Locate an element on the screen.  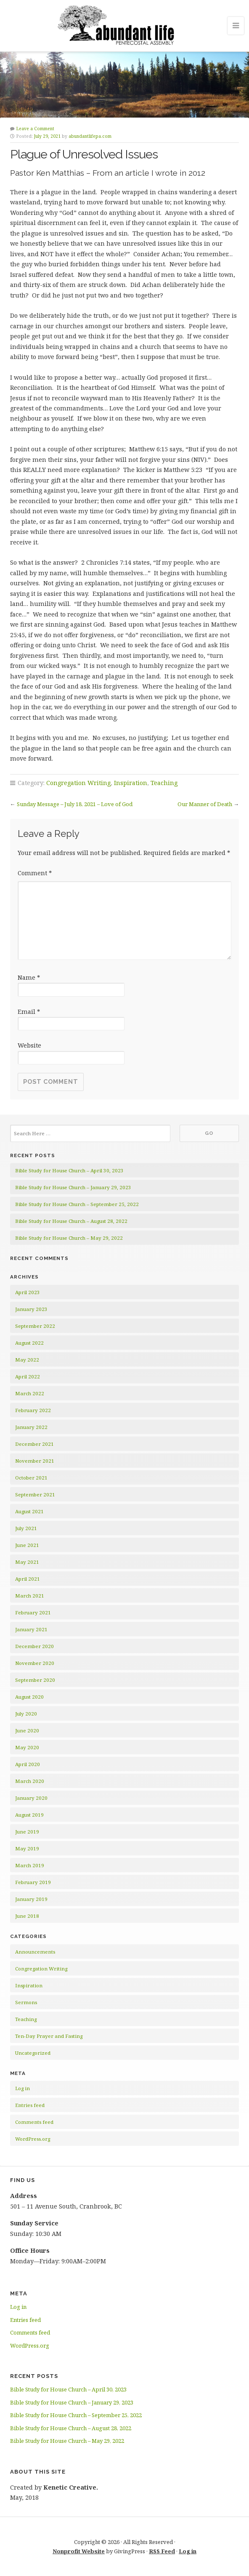
Congregation Writing is located at coordinates (78, 783).